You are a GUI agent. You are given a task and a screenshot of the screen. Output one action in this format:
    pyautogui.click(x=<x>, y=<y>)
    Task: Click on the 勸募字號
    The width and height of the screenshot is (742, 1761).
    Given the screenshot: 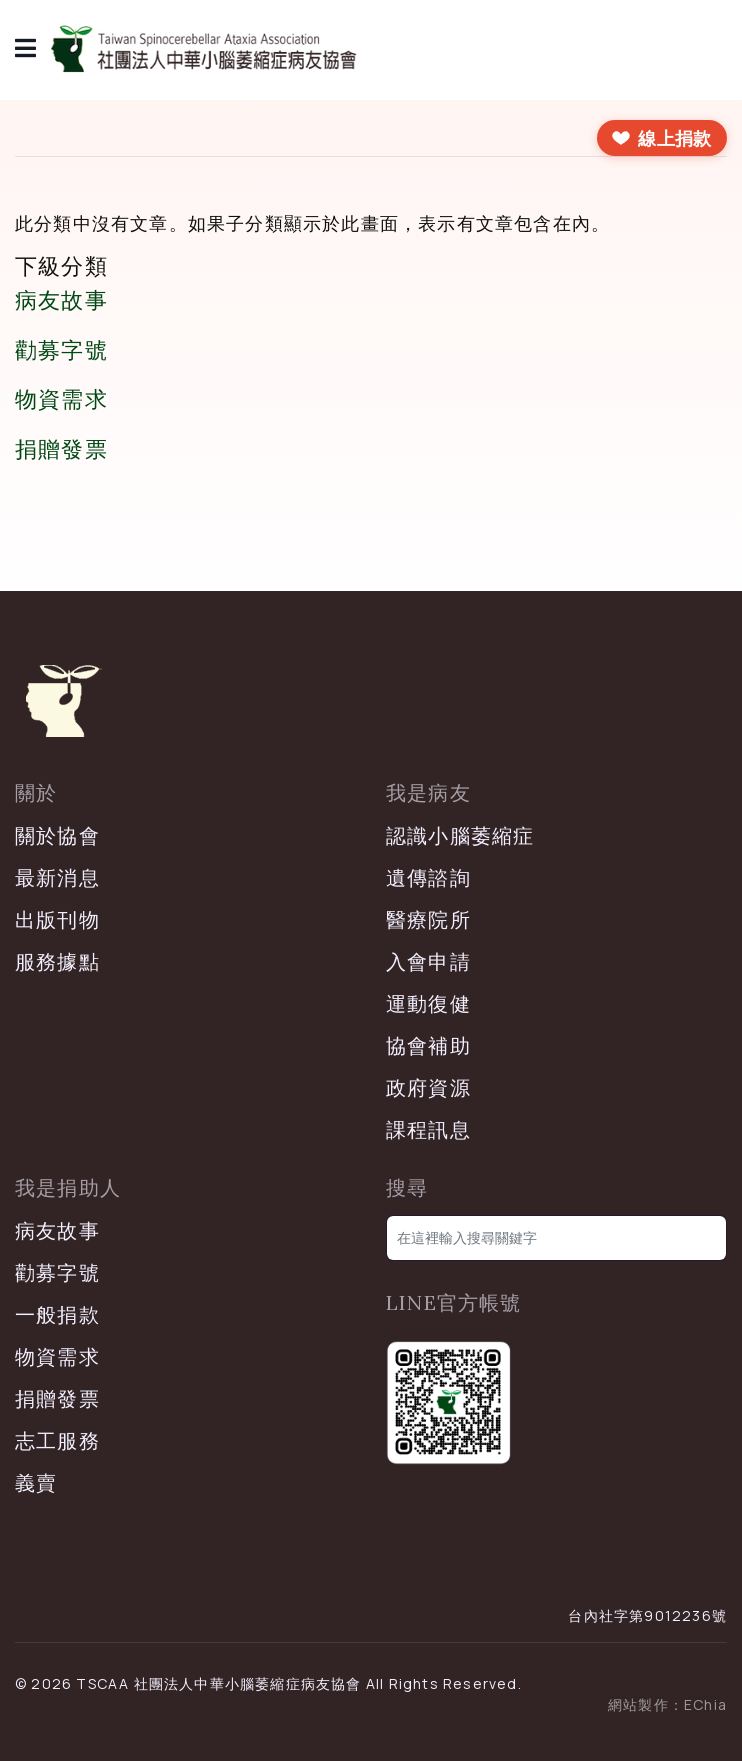 What is the action you would take?
    pyautogui.click(x=61, y=350)
    